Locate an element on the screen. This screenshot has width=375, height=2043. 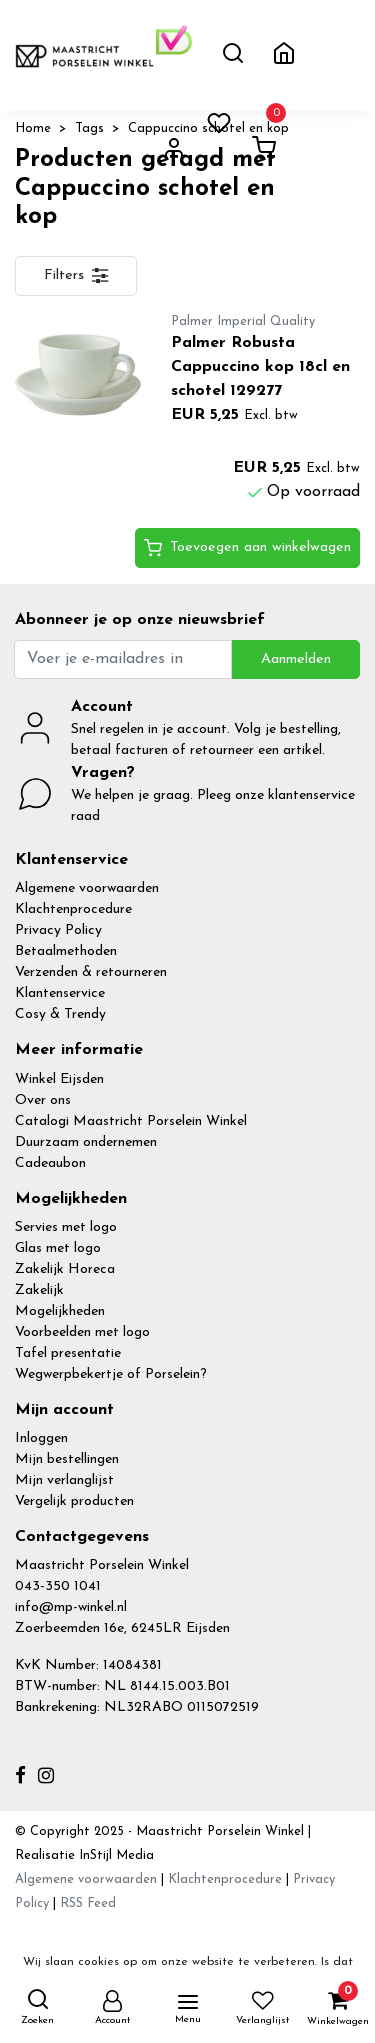
Mijn verlanglijst is located at coordinates (64, 1480).